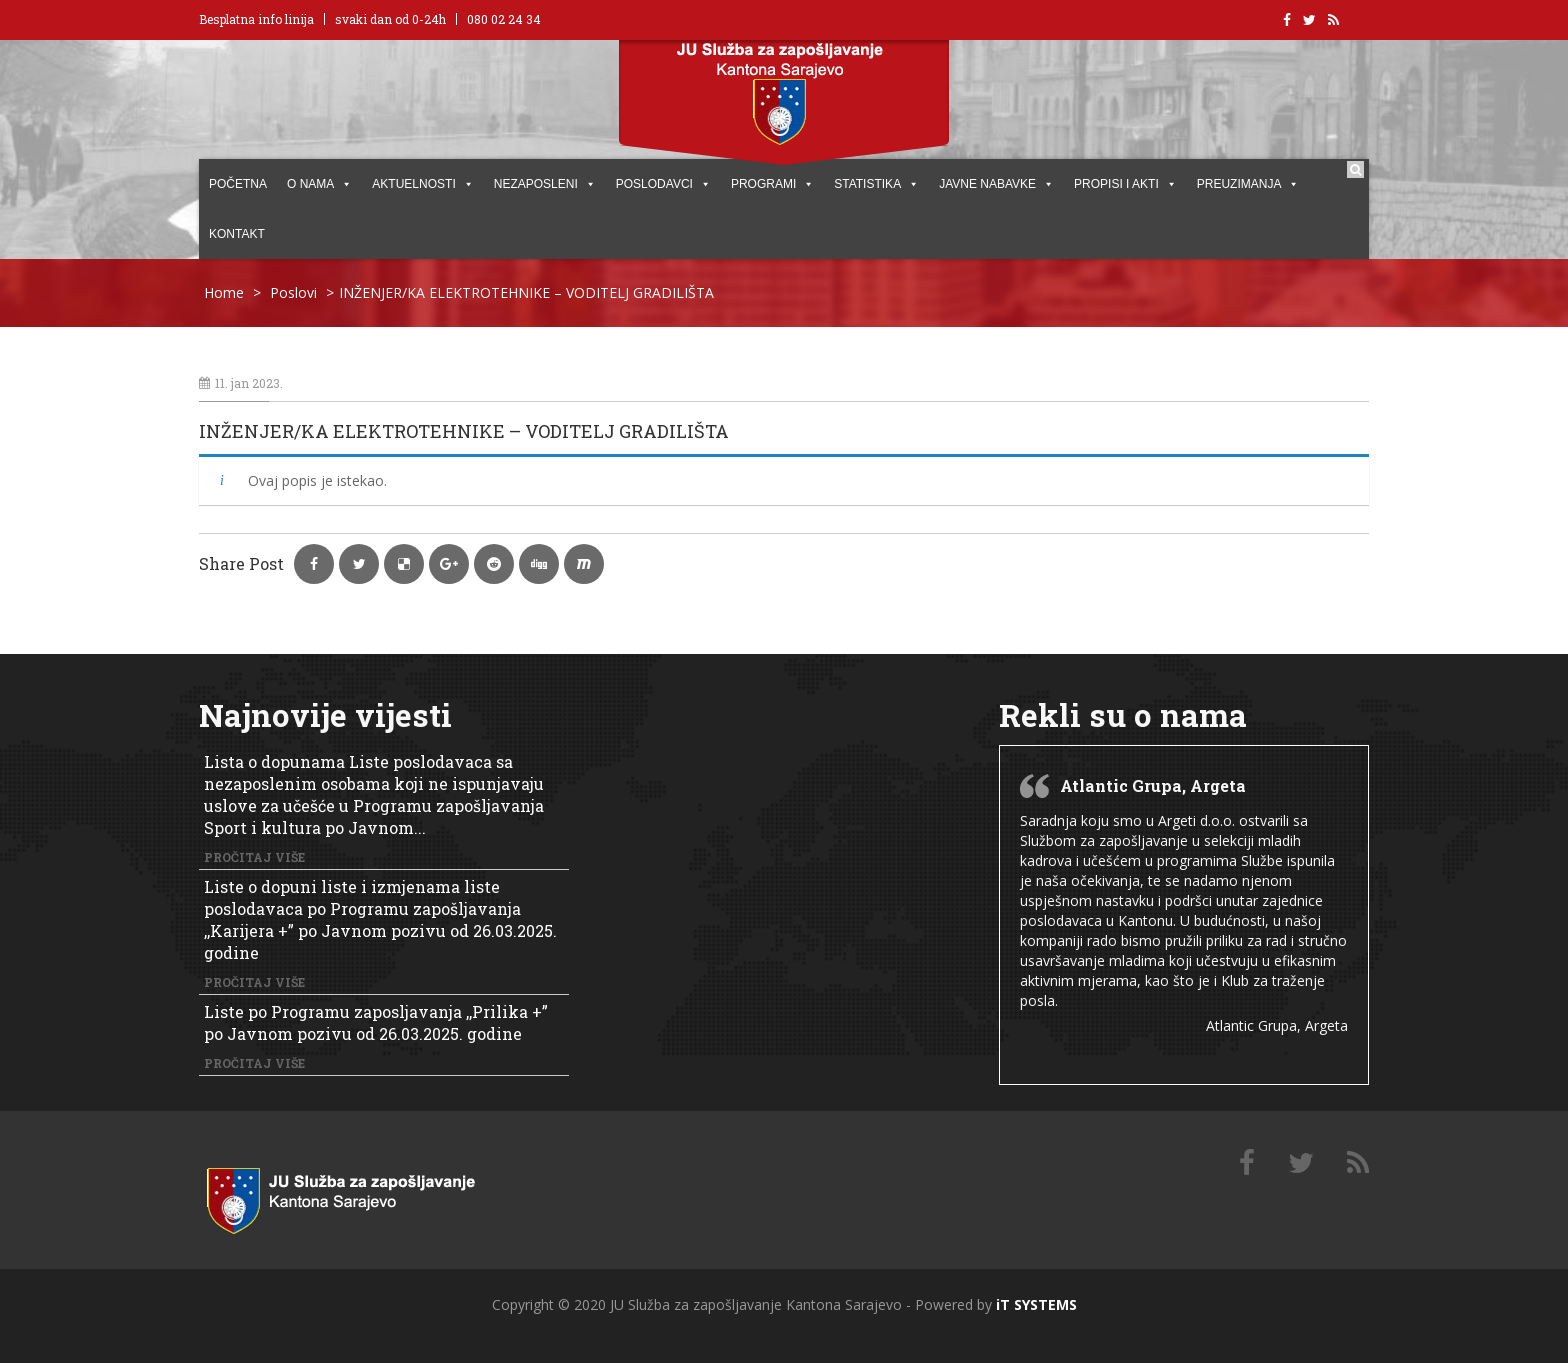 The height and width of the screenshot is (1363, 1568). Describe the element at coordinates (237, 234) in the screenshot. I see `KONTAKT` at that location.